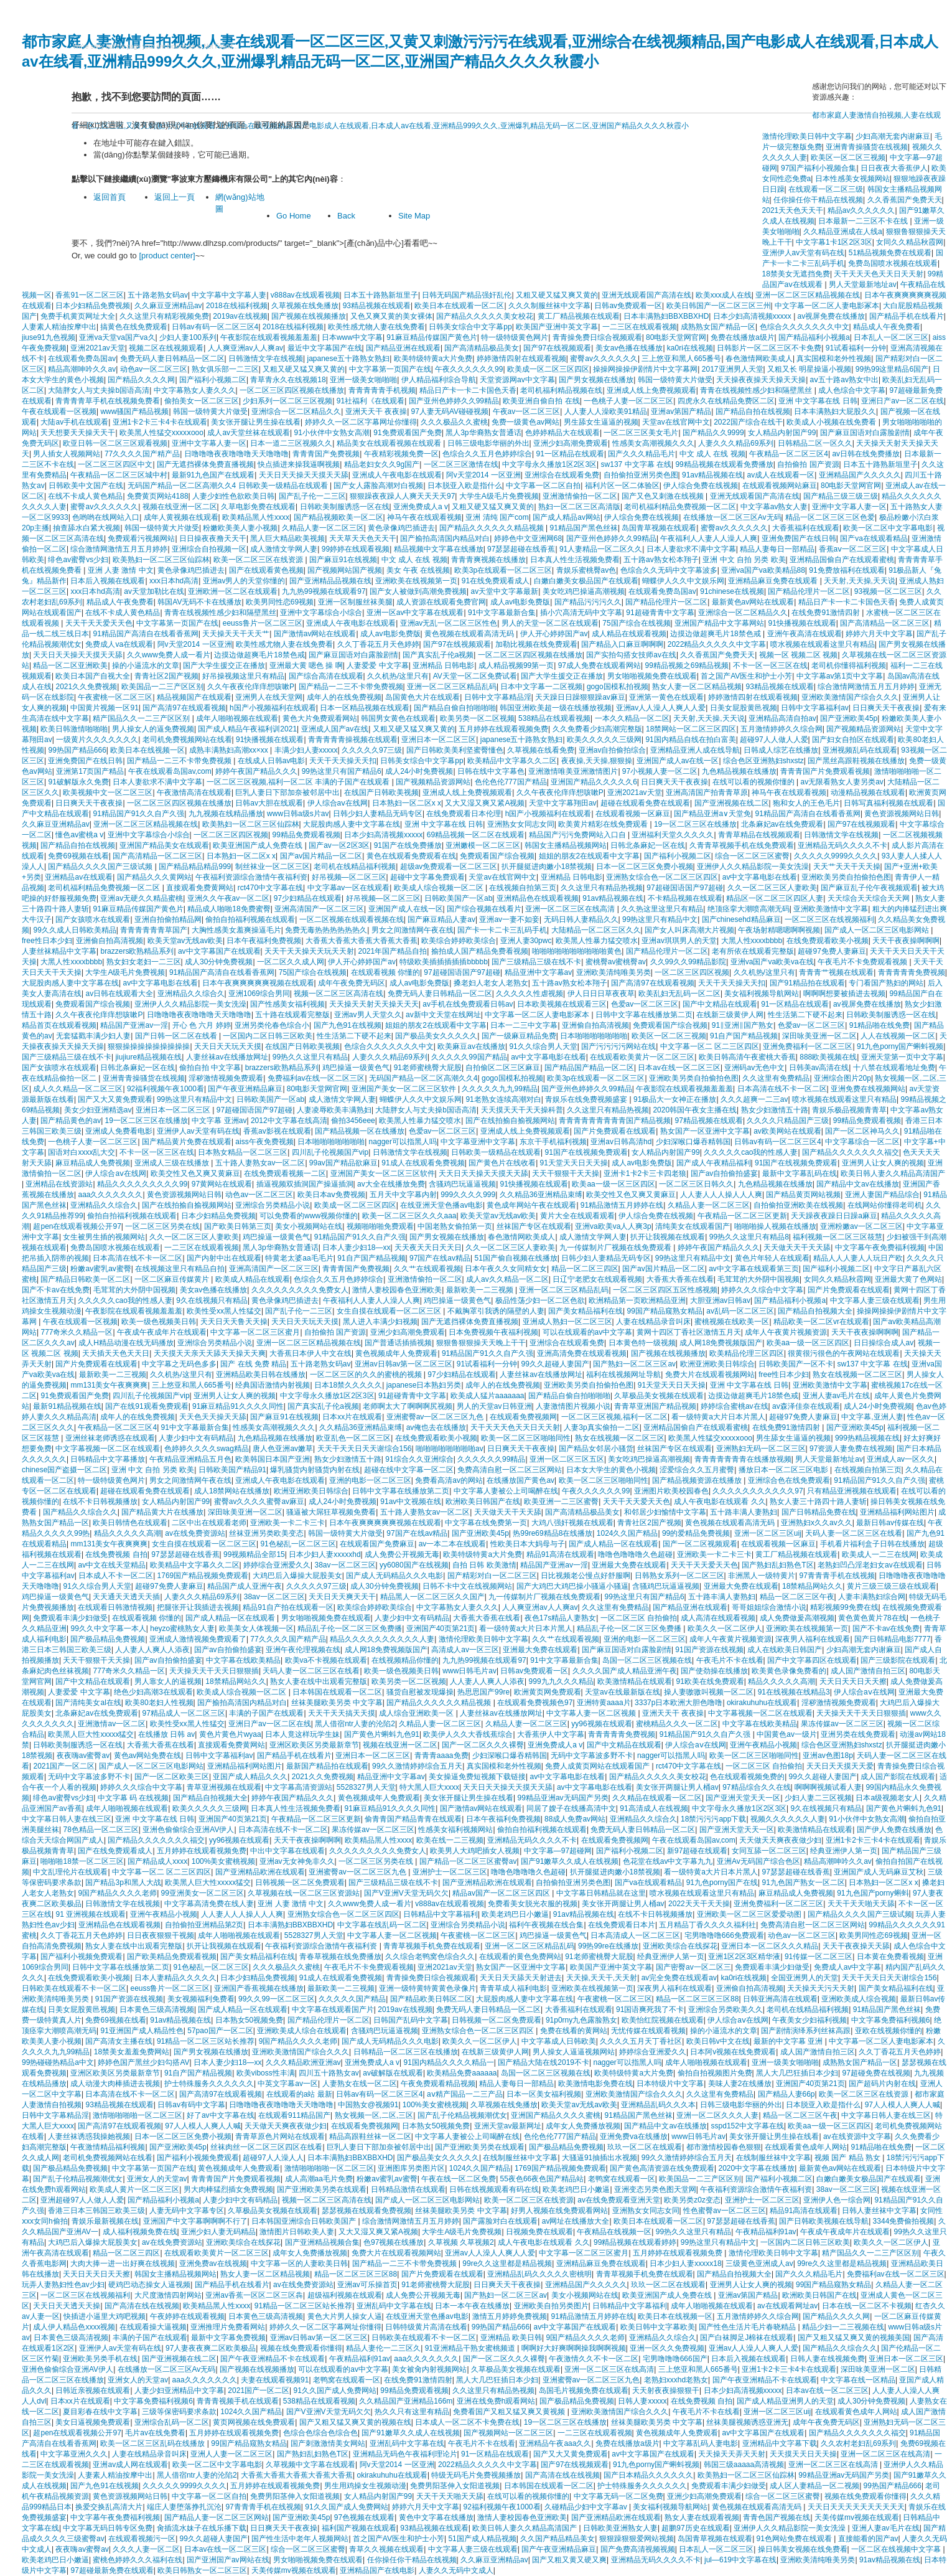 Image resolution: width=947 pixels, height=2576 pixels. I want to click on 在线观看免费岛国av, so click(82, 358).